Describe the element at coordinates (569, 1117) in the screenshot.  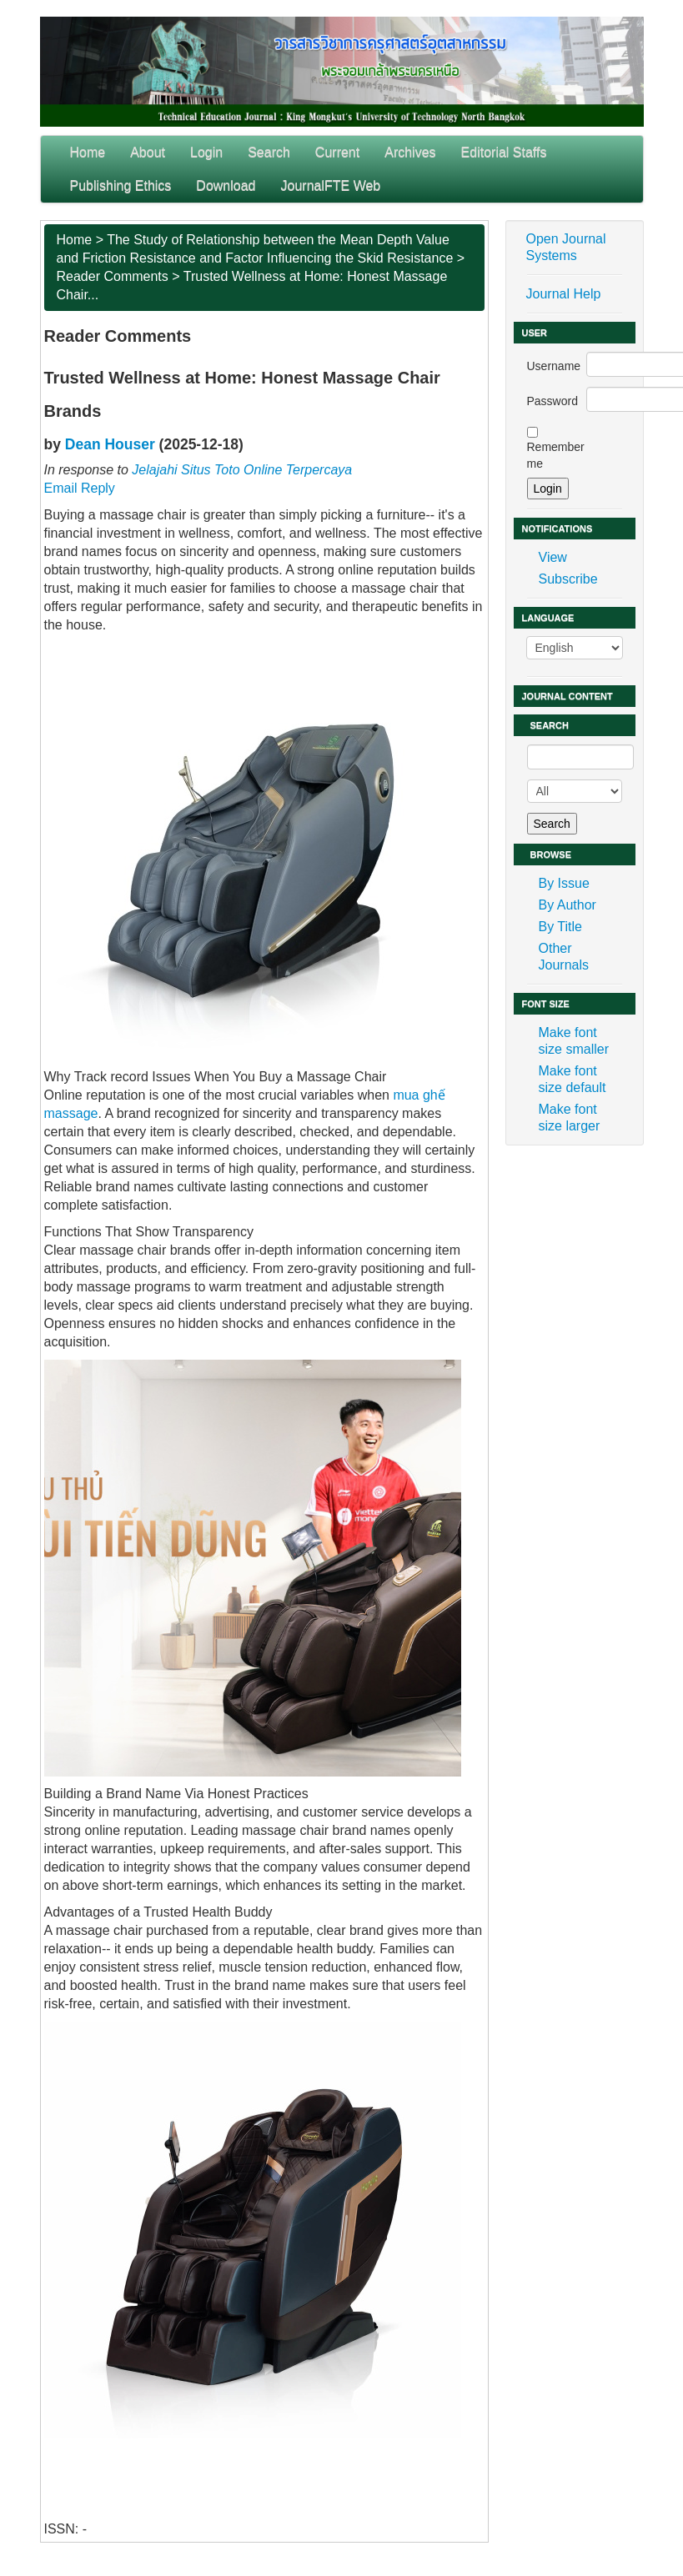
I see `Make font size larger` at that location.